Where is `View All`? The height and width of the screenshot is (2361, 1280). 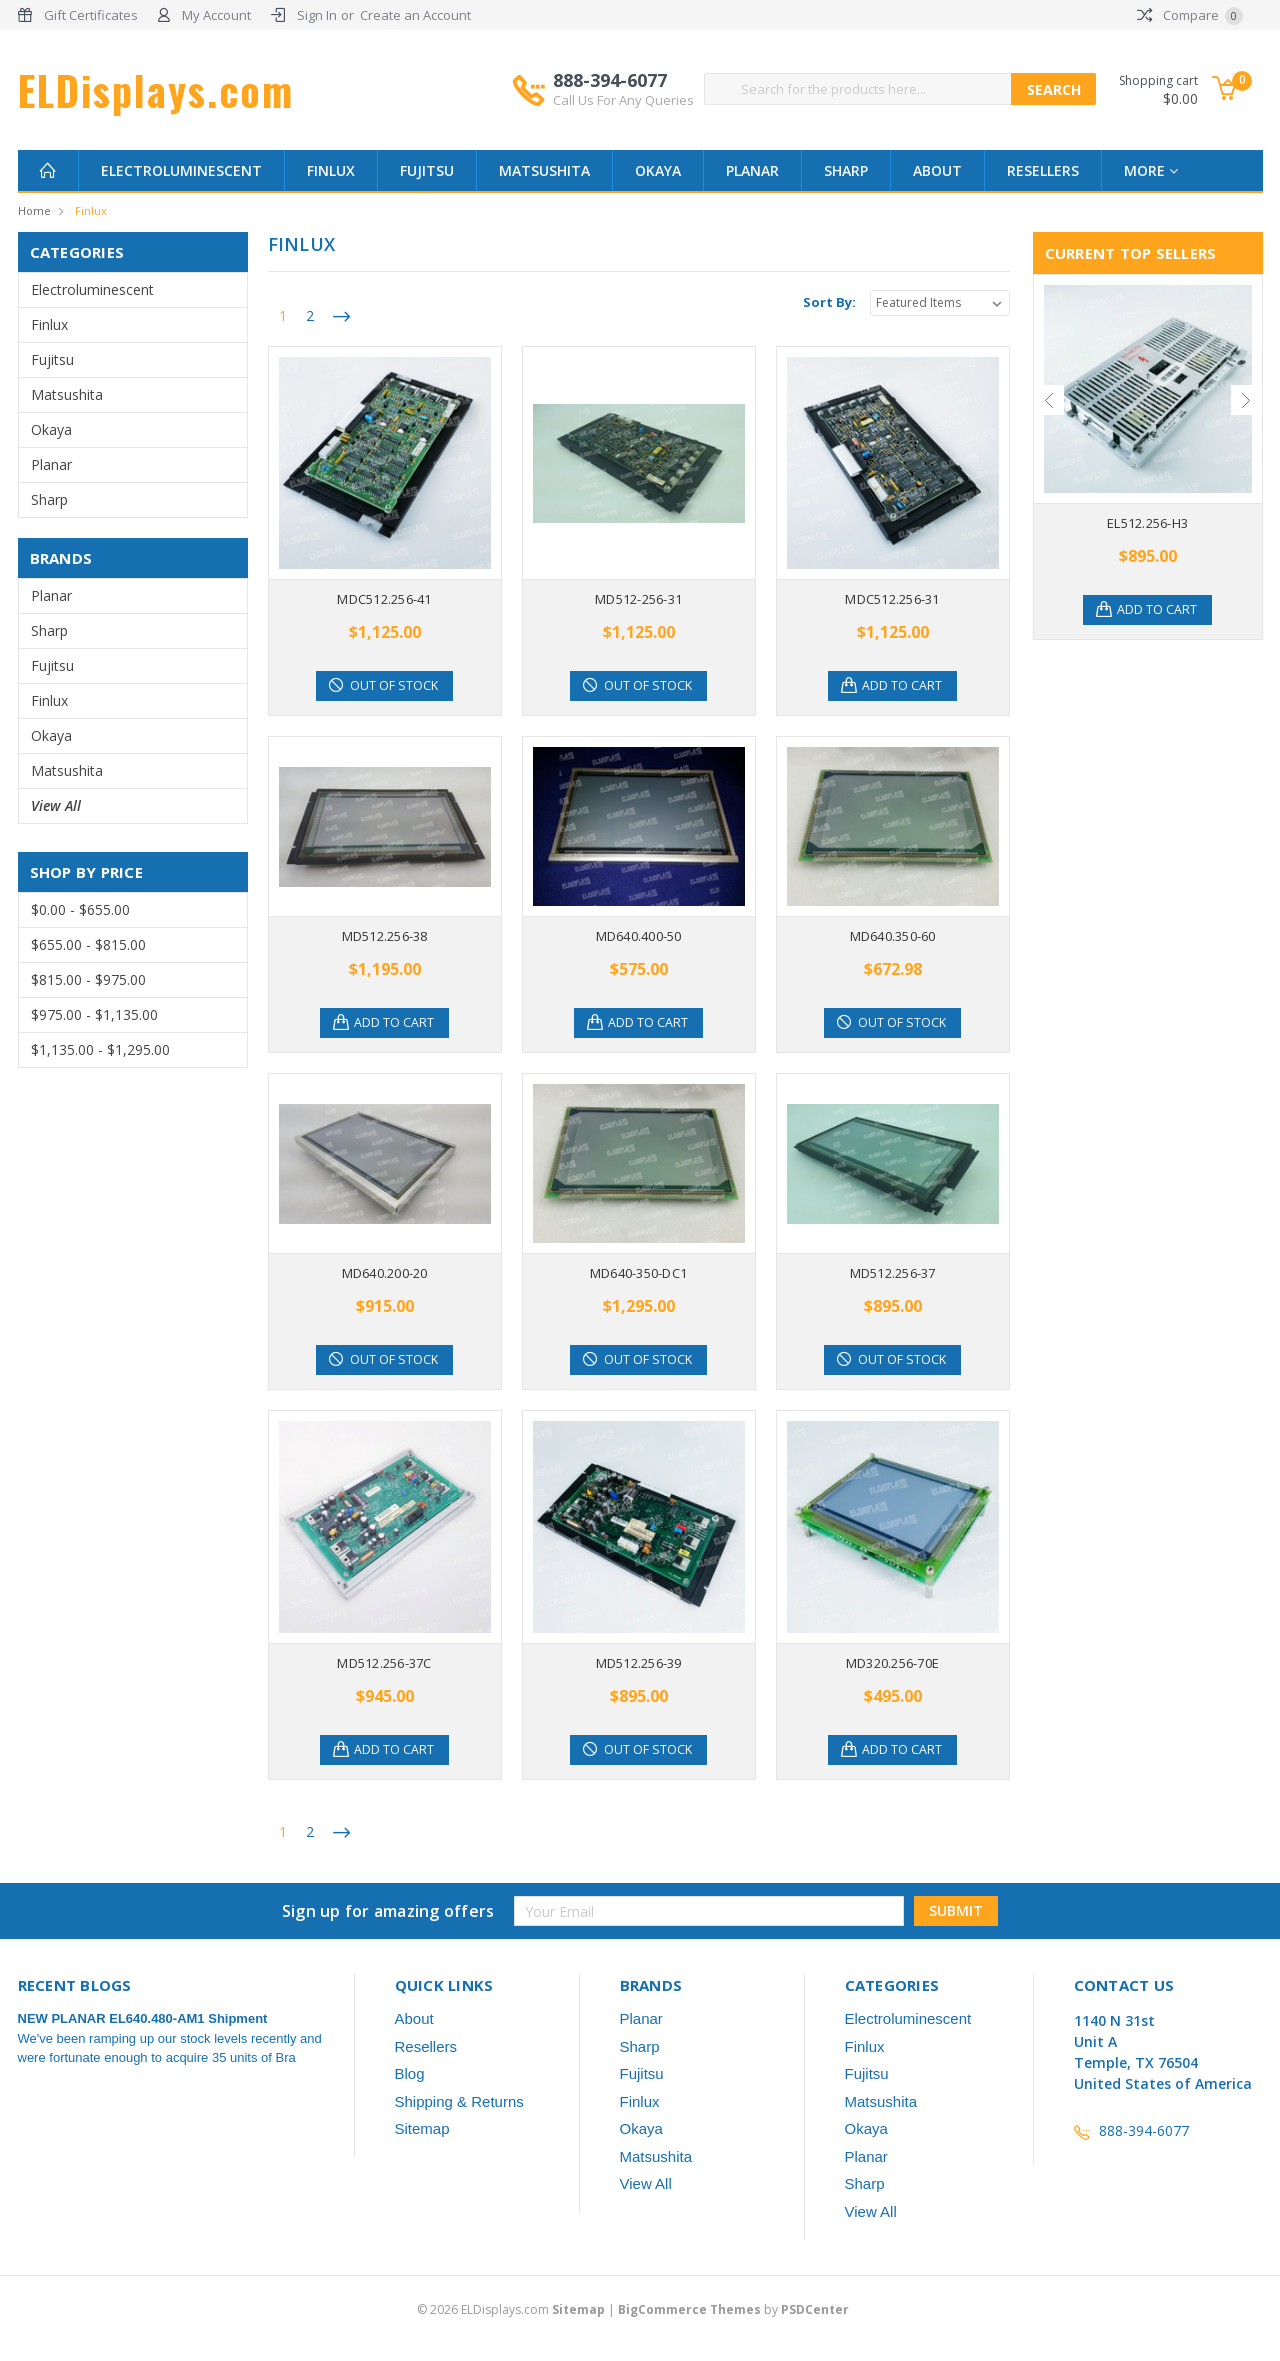 View All is located at coordinates (56, 805).